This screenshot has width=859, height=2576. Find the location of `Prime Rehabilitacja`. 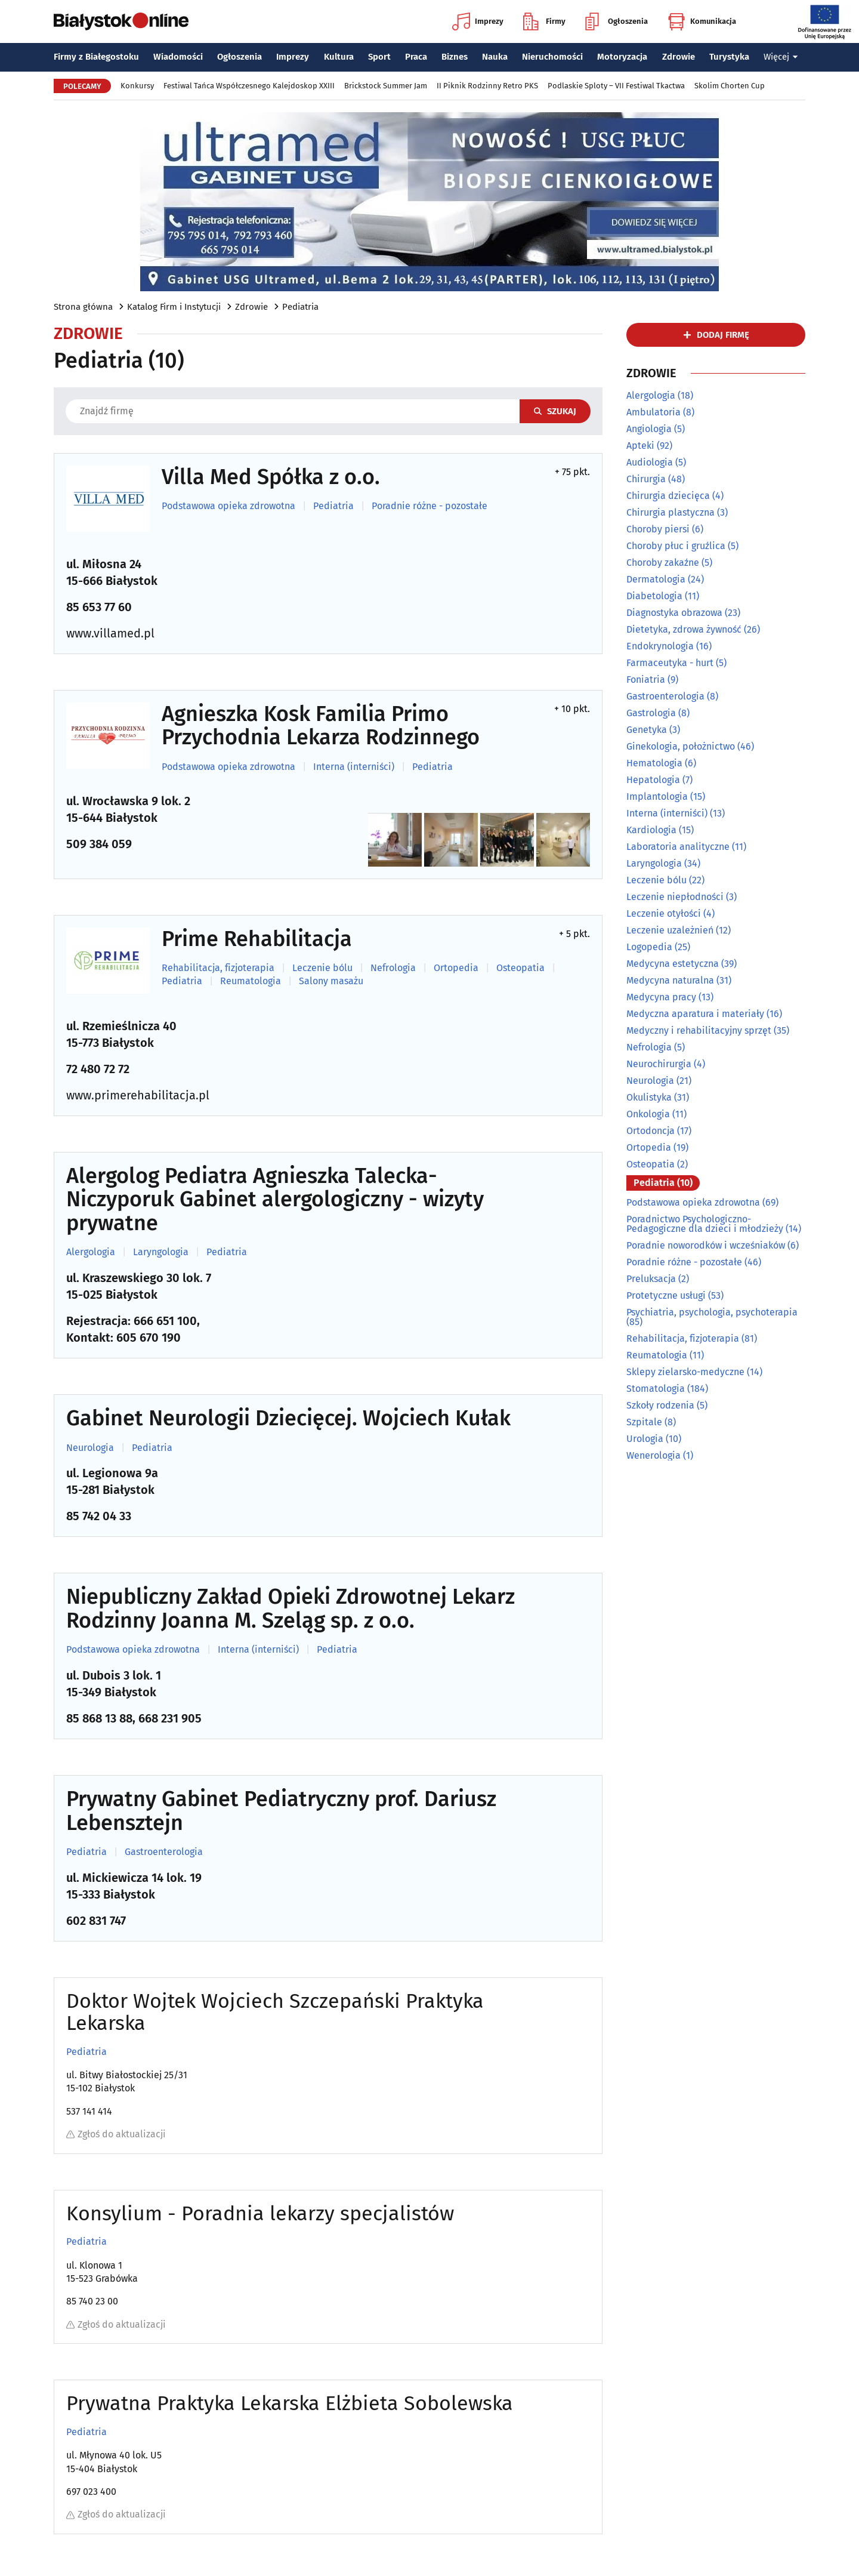

Prime Rehabilitacja is located at coordinates (257, 939).